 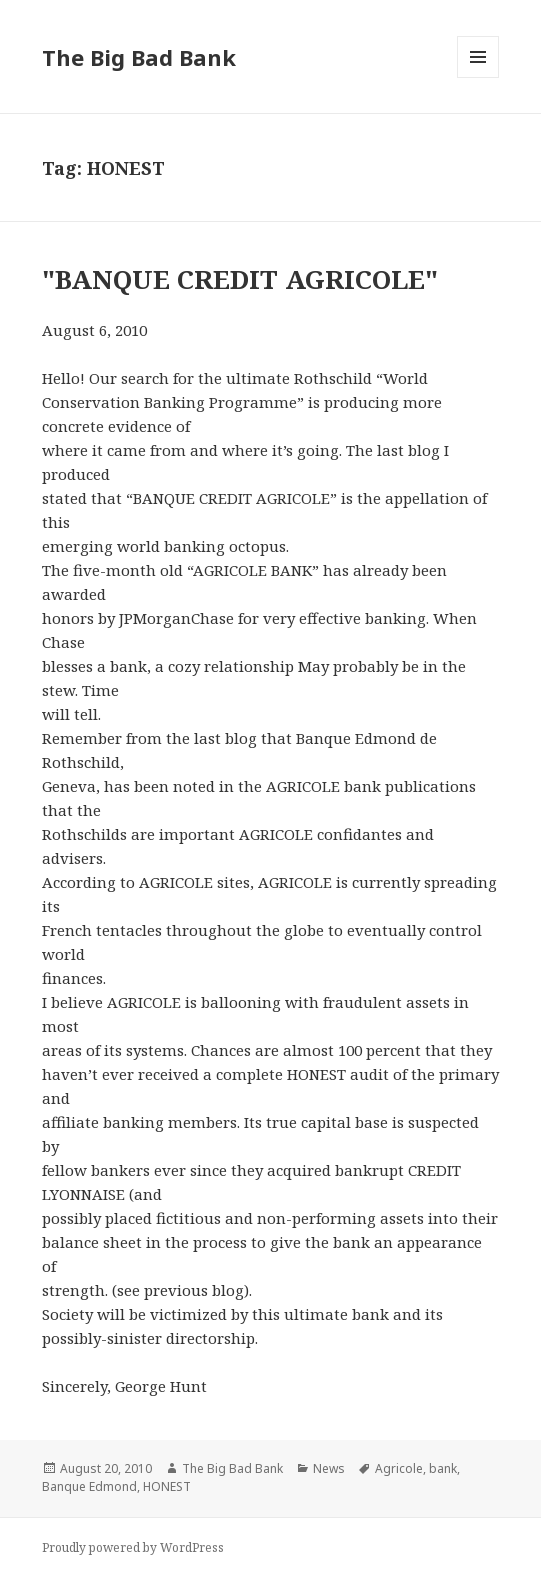 What do you see at coordinates (399, 1468) in the screenshot?
I see `Agricole` at bounding box center [399, 1468].